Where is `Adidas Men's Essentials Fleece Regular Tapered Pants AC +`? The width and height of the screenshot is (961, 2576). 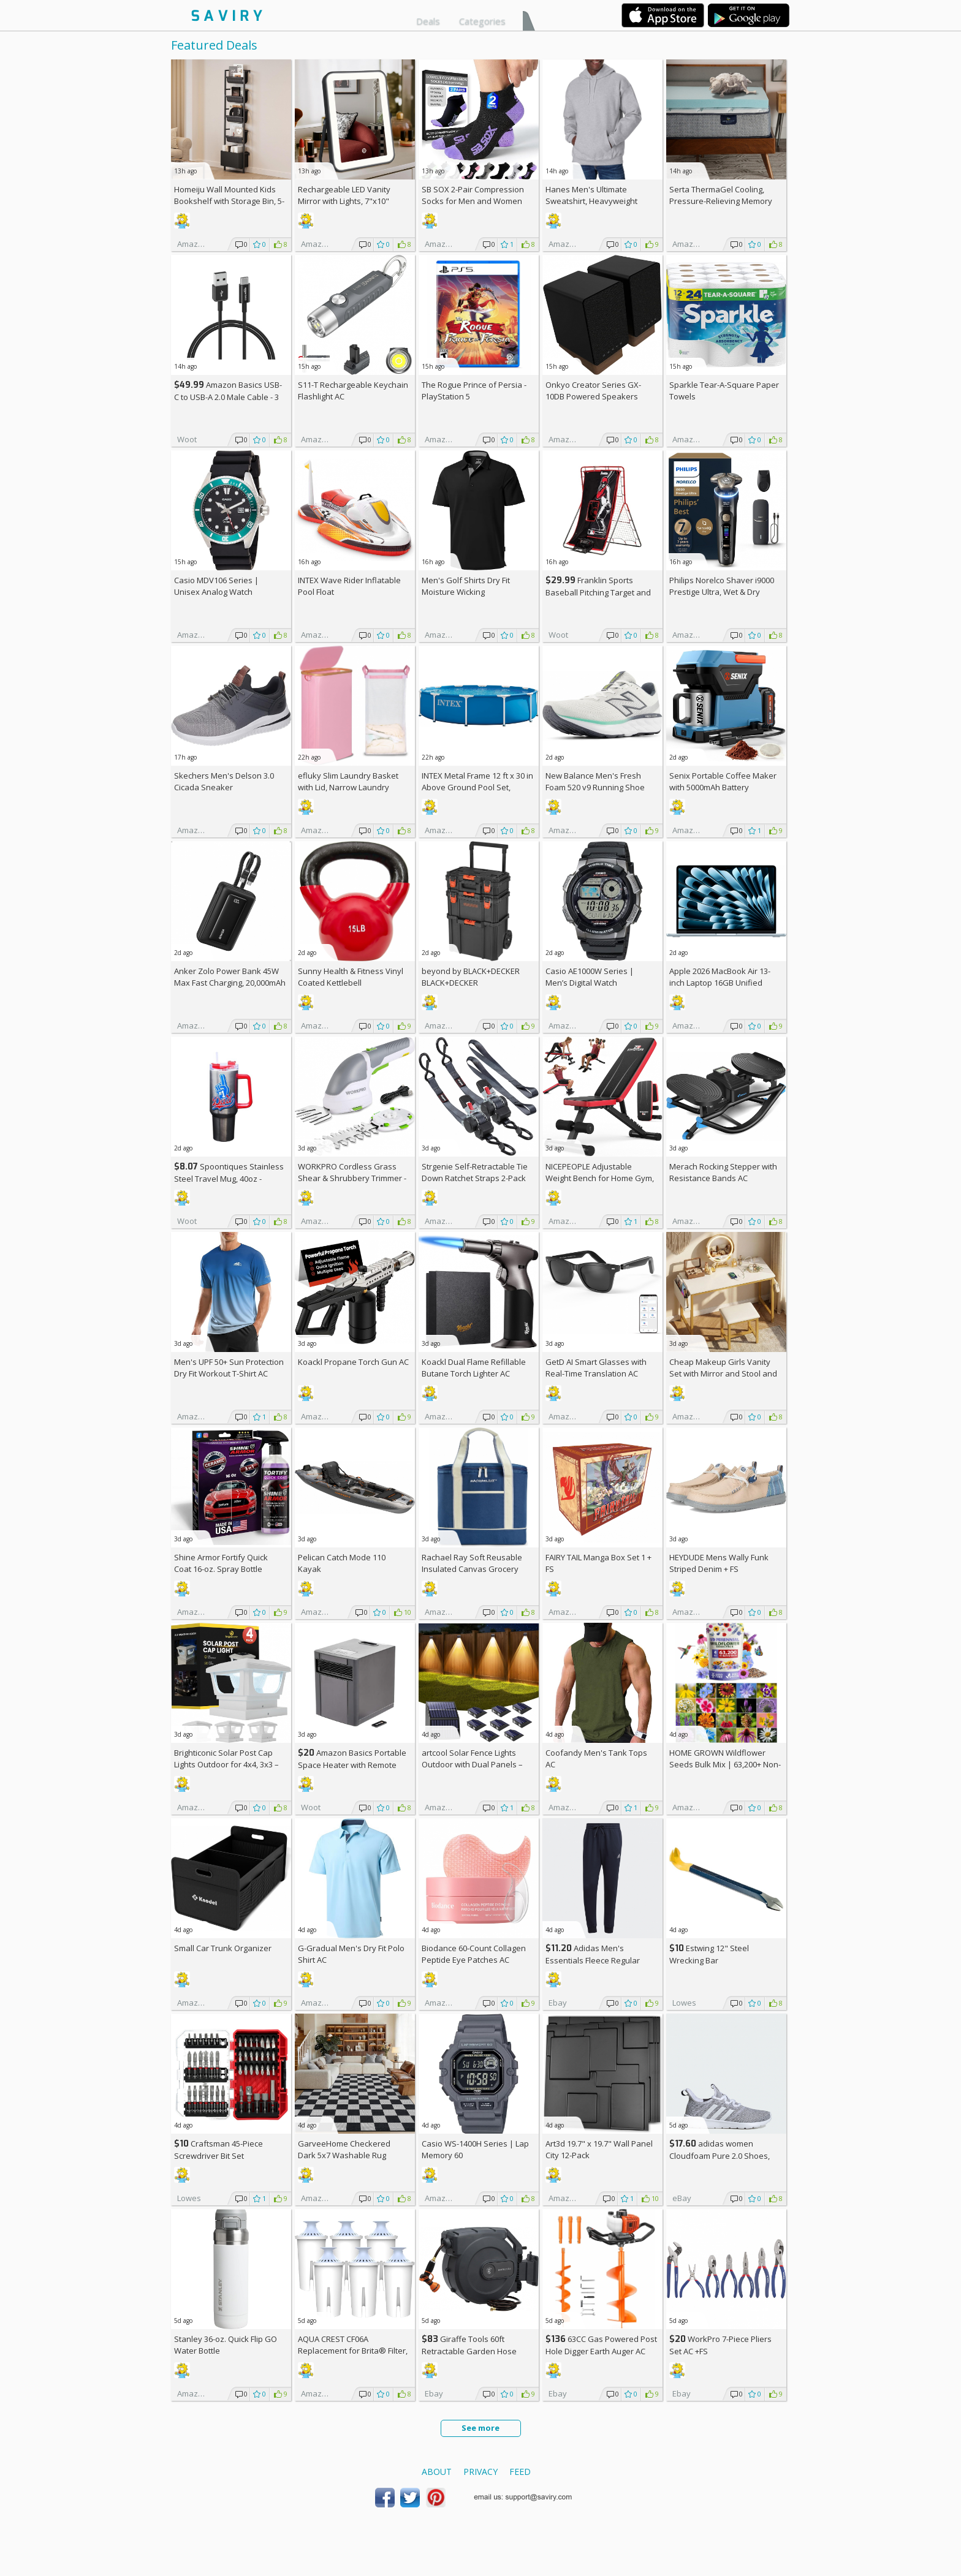 Adidas Men's Essentials Fleece Regular Tapered Pants AC + is located at coordinates (592, 1960).